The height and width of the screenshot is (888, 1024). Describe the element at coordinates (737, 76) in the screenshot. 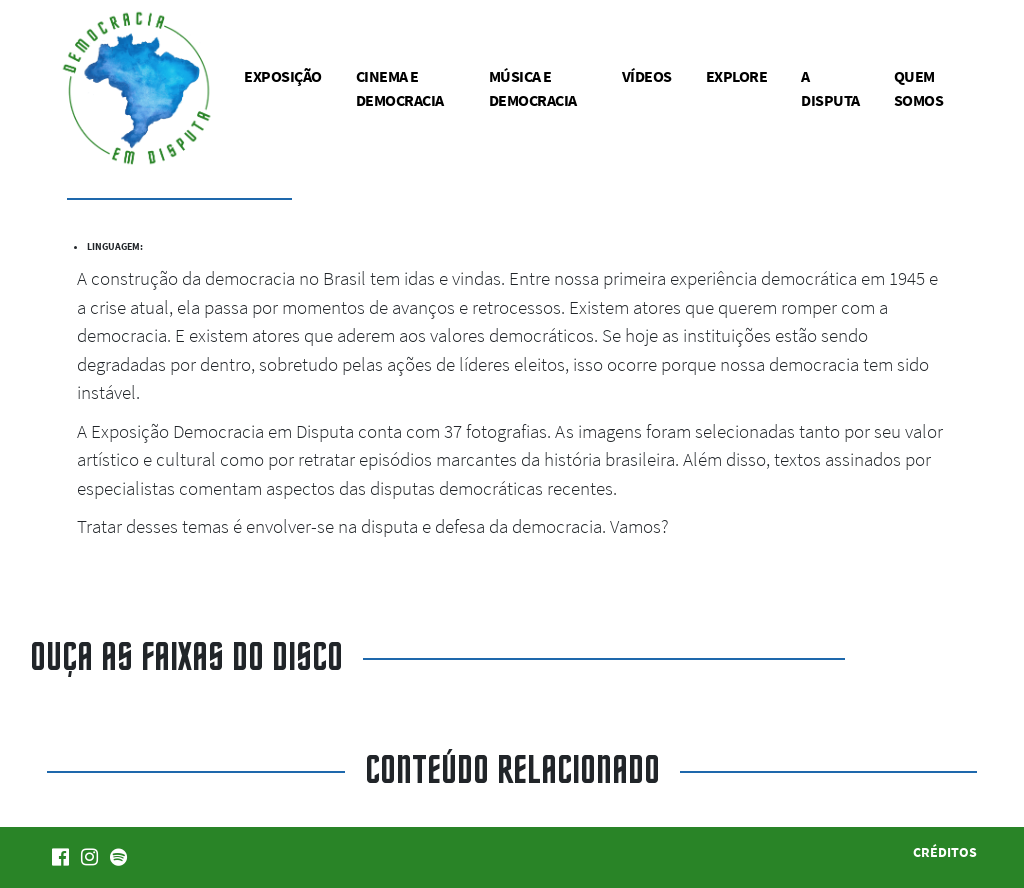

I see `Explore` at that location.